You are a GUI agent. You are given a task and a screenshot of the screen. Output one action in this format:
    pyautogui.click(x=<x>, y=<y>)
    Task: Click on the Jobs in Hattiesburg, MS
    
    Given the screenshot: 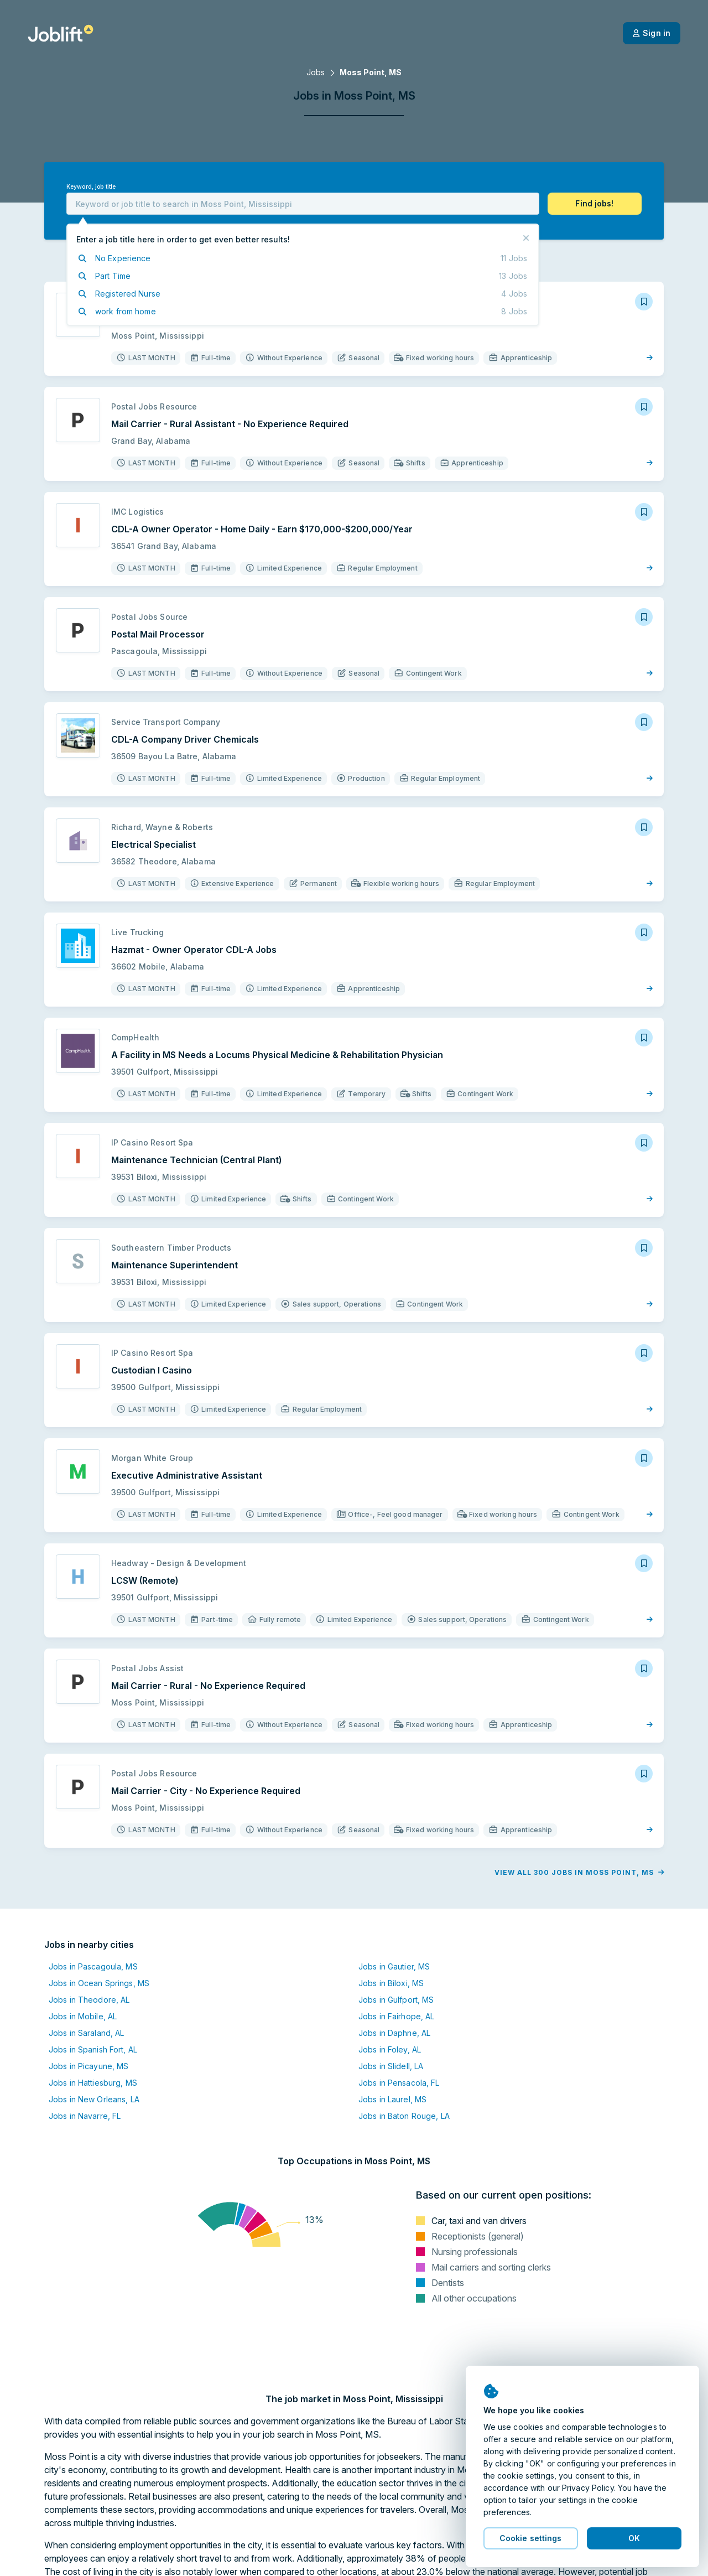 What is the action you would take?
    pyautogui.click(x=93, y=2082)
    